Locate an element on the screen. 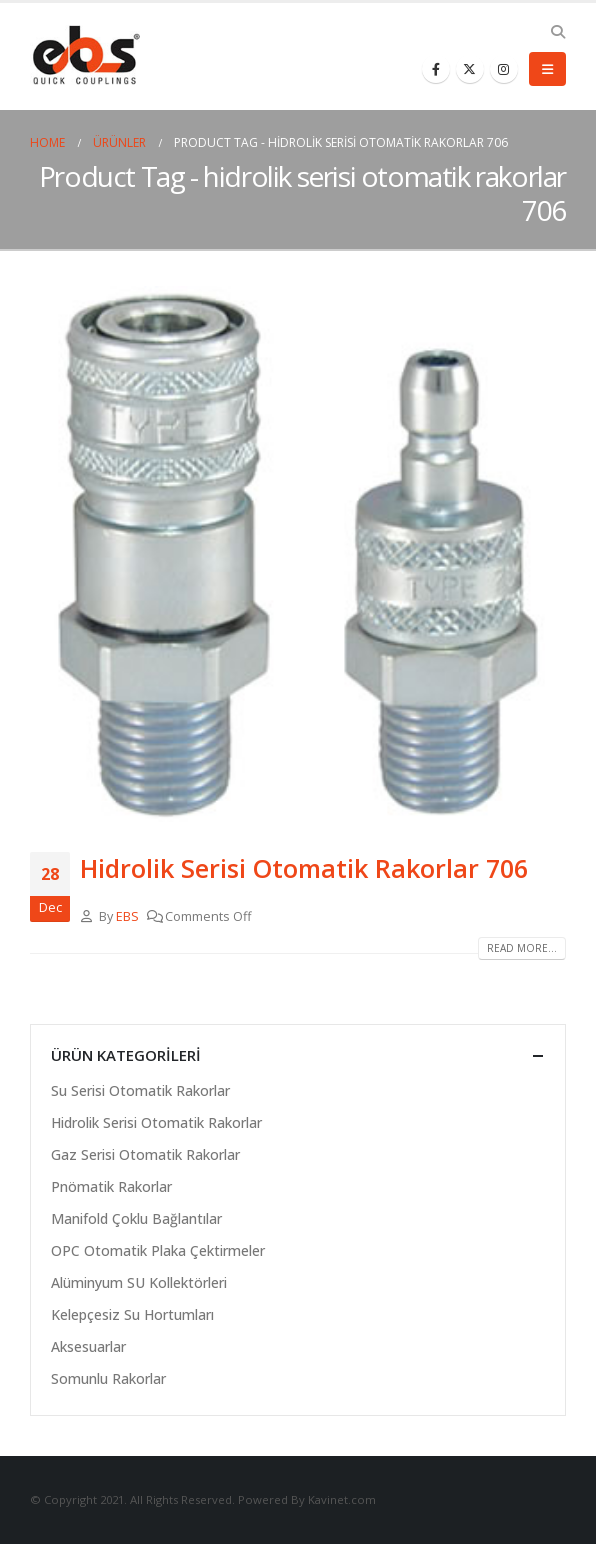 This screenshot has width=596, height=1544. Hidrolik Serisi Otomatik Rakorlar is located at coordinates (156, 1122).